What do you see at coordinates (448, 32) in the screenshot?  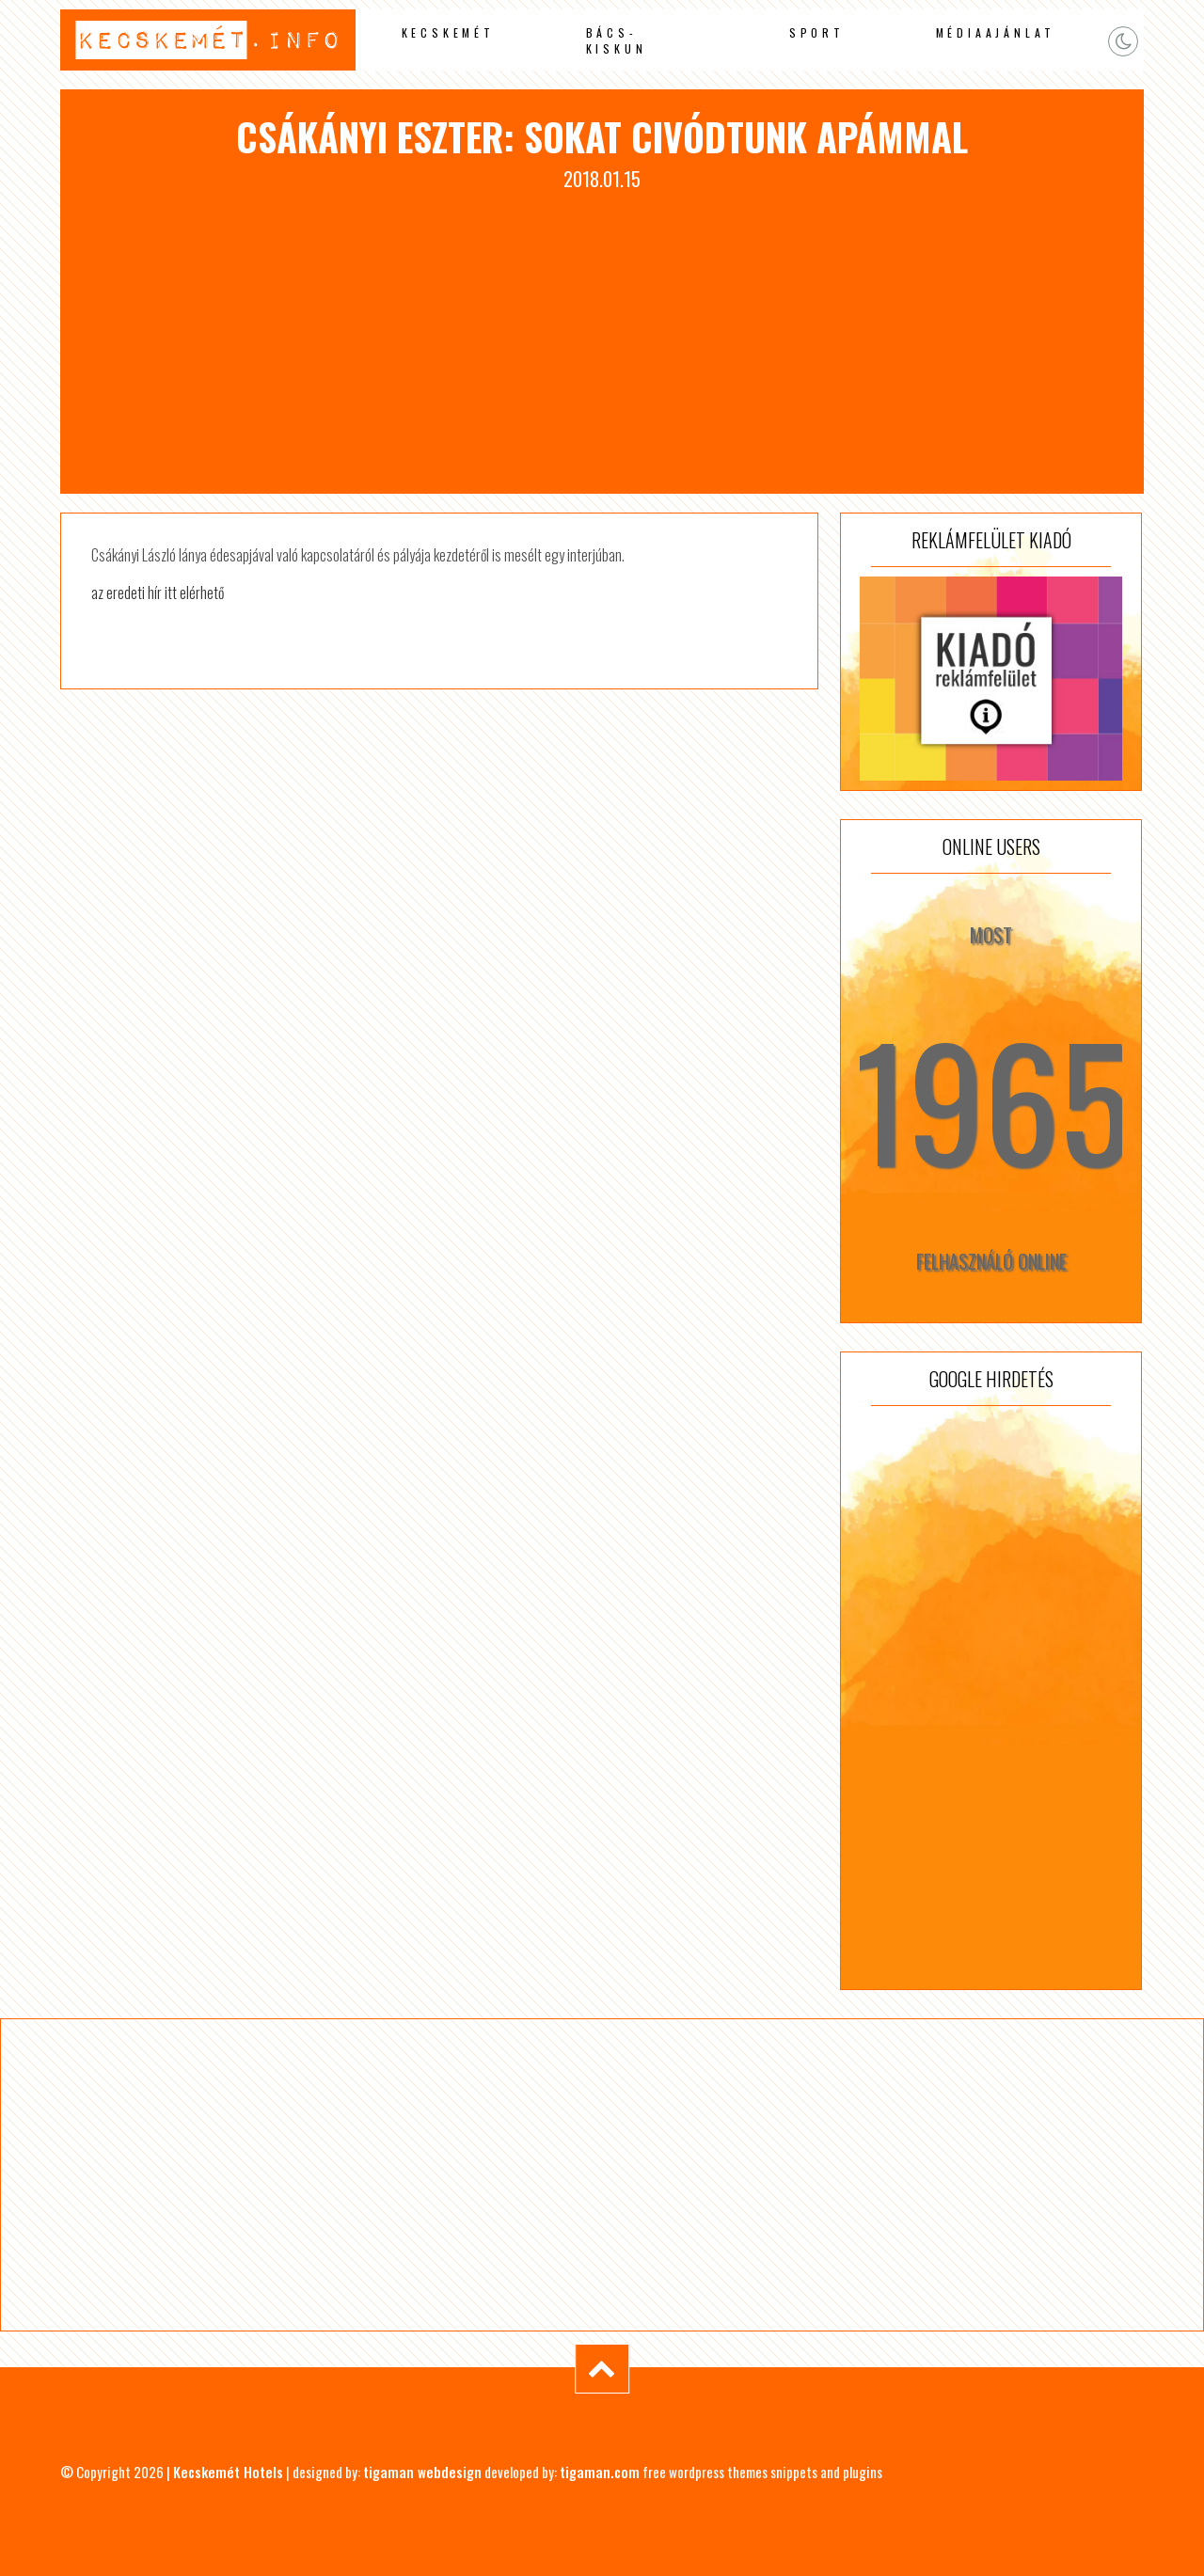 I see `Kecskemét` at bounding box center [448, 32].